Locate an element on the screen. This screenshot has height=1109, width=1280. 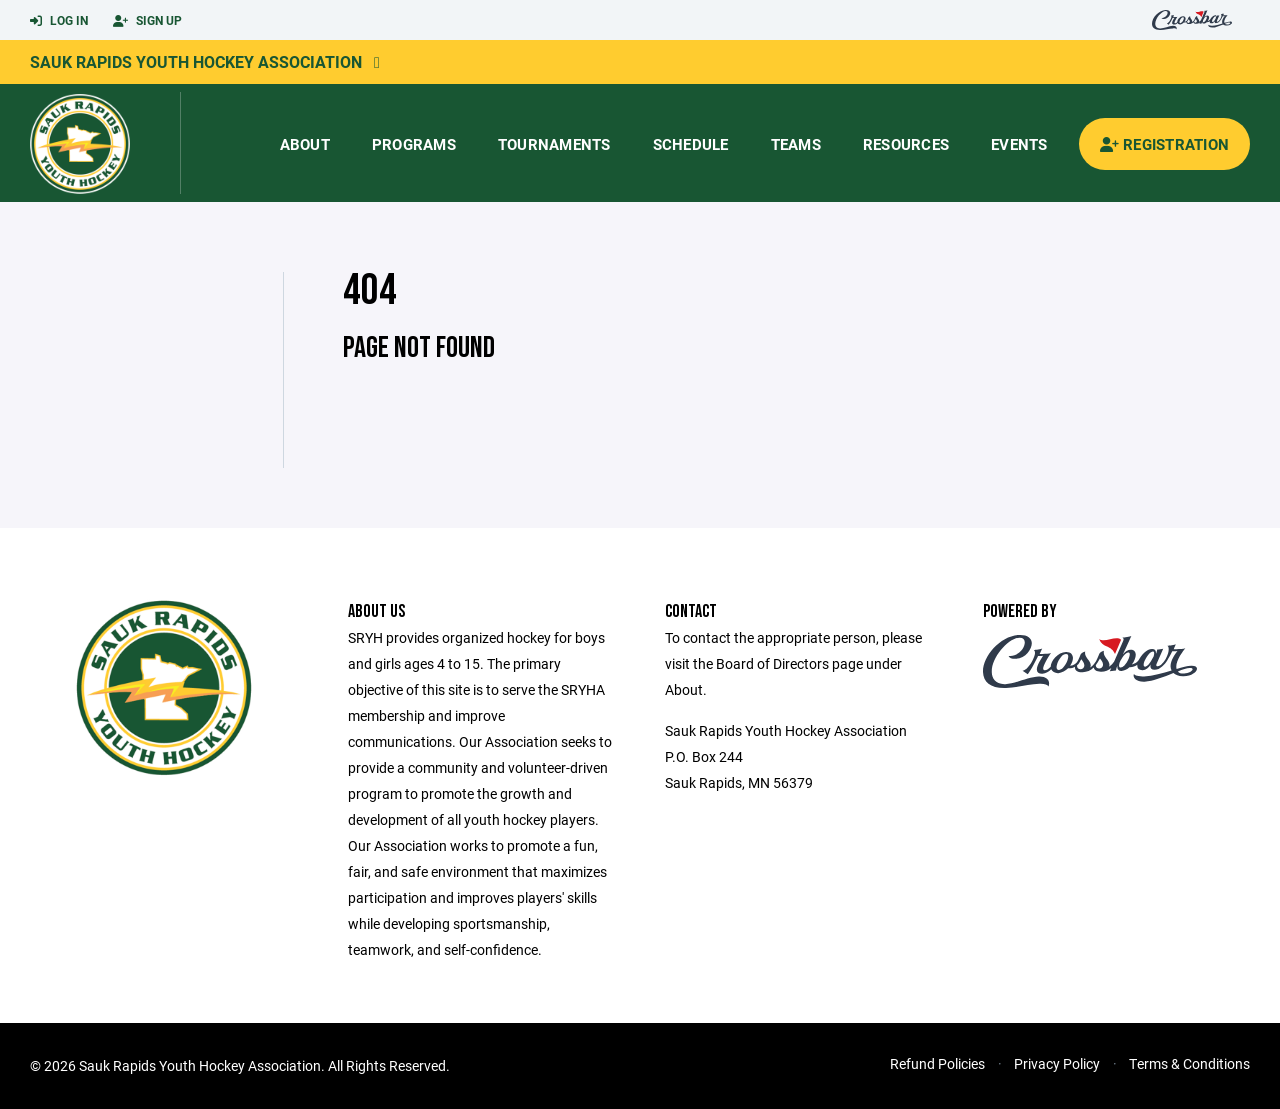
Terms & Conditions is located at coordinates (1189, 1063).